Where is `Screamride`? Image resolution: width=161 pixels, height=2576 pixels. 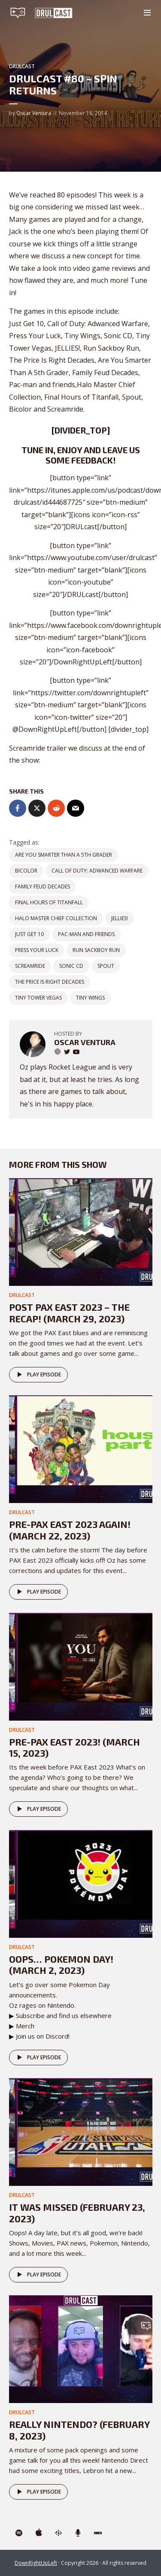
Screamride is located at coordinates (30, 966).